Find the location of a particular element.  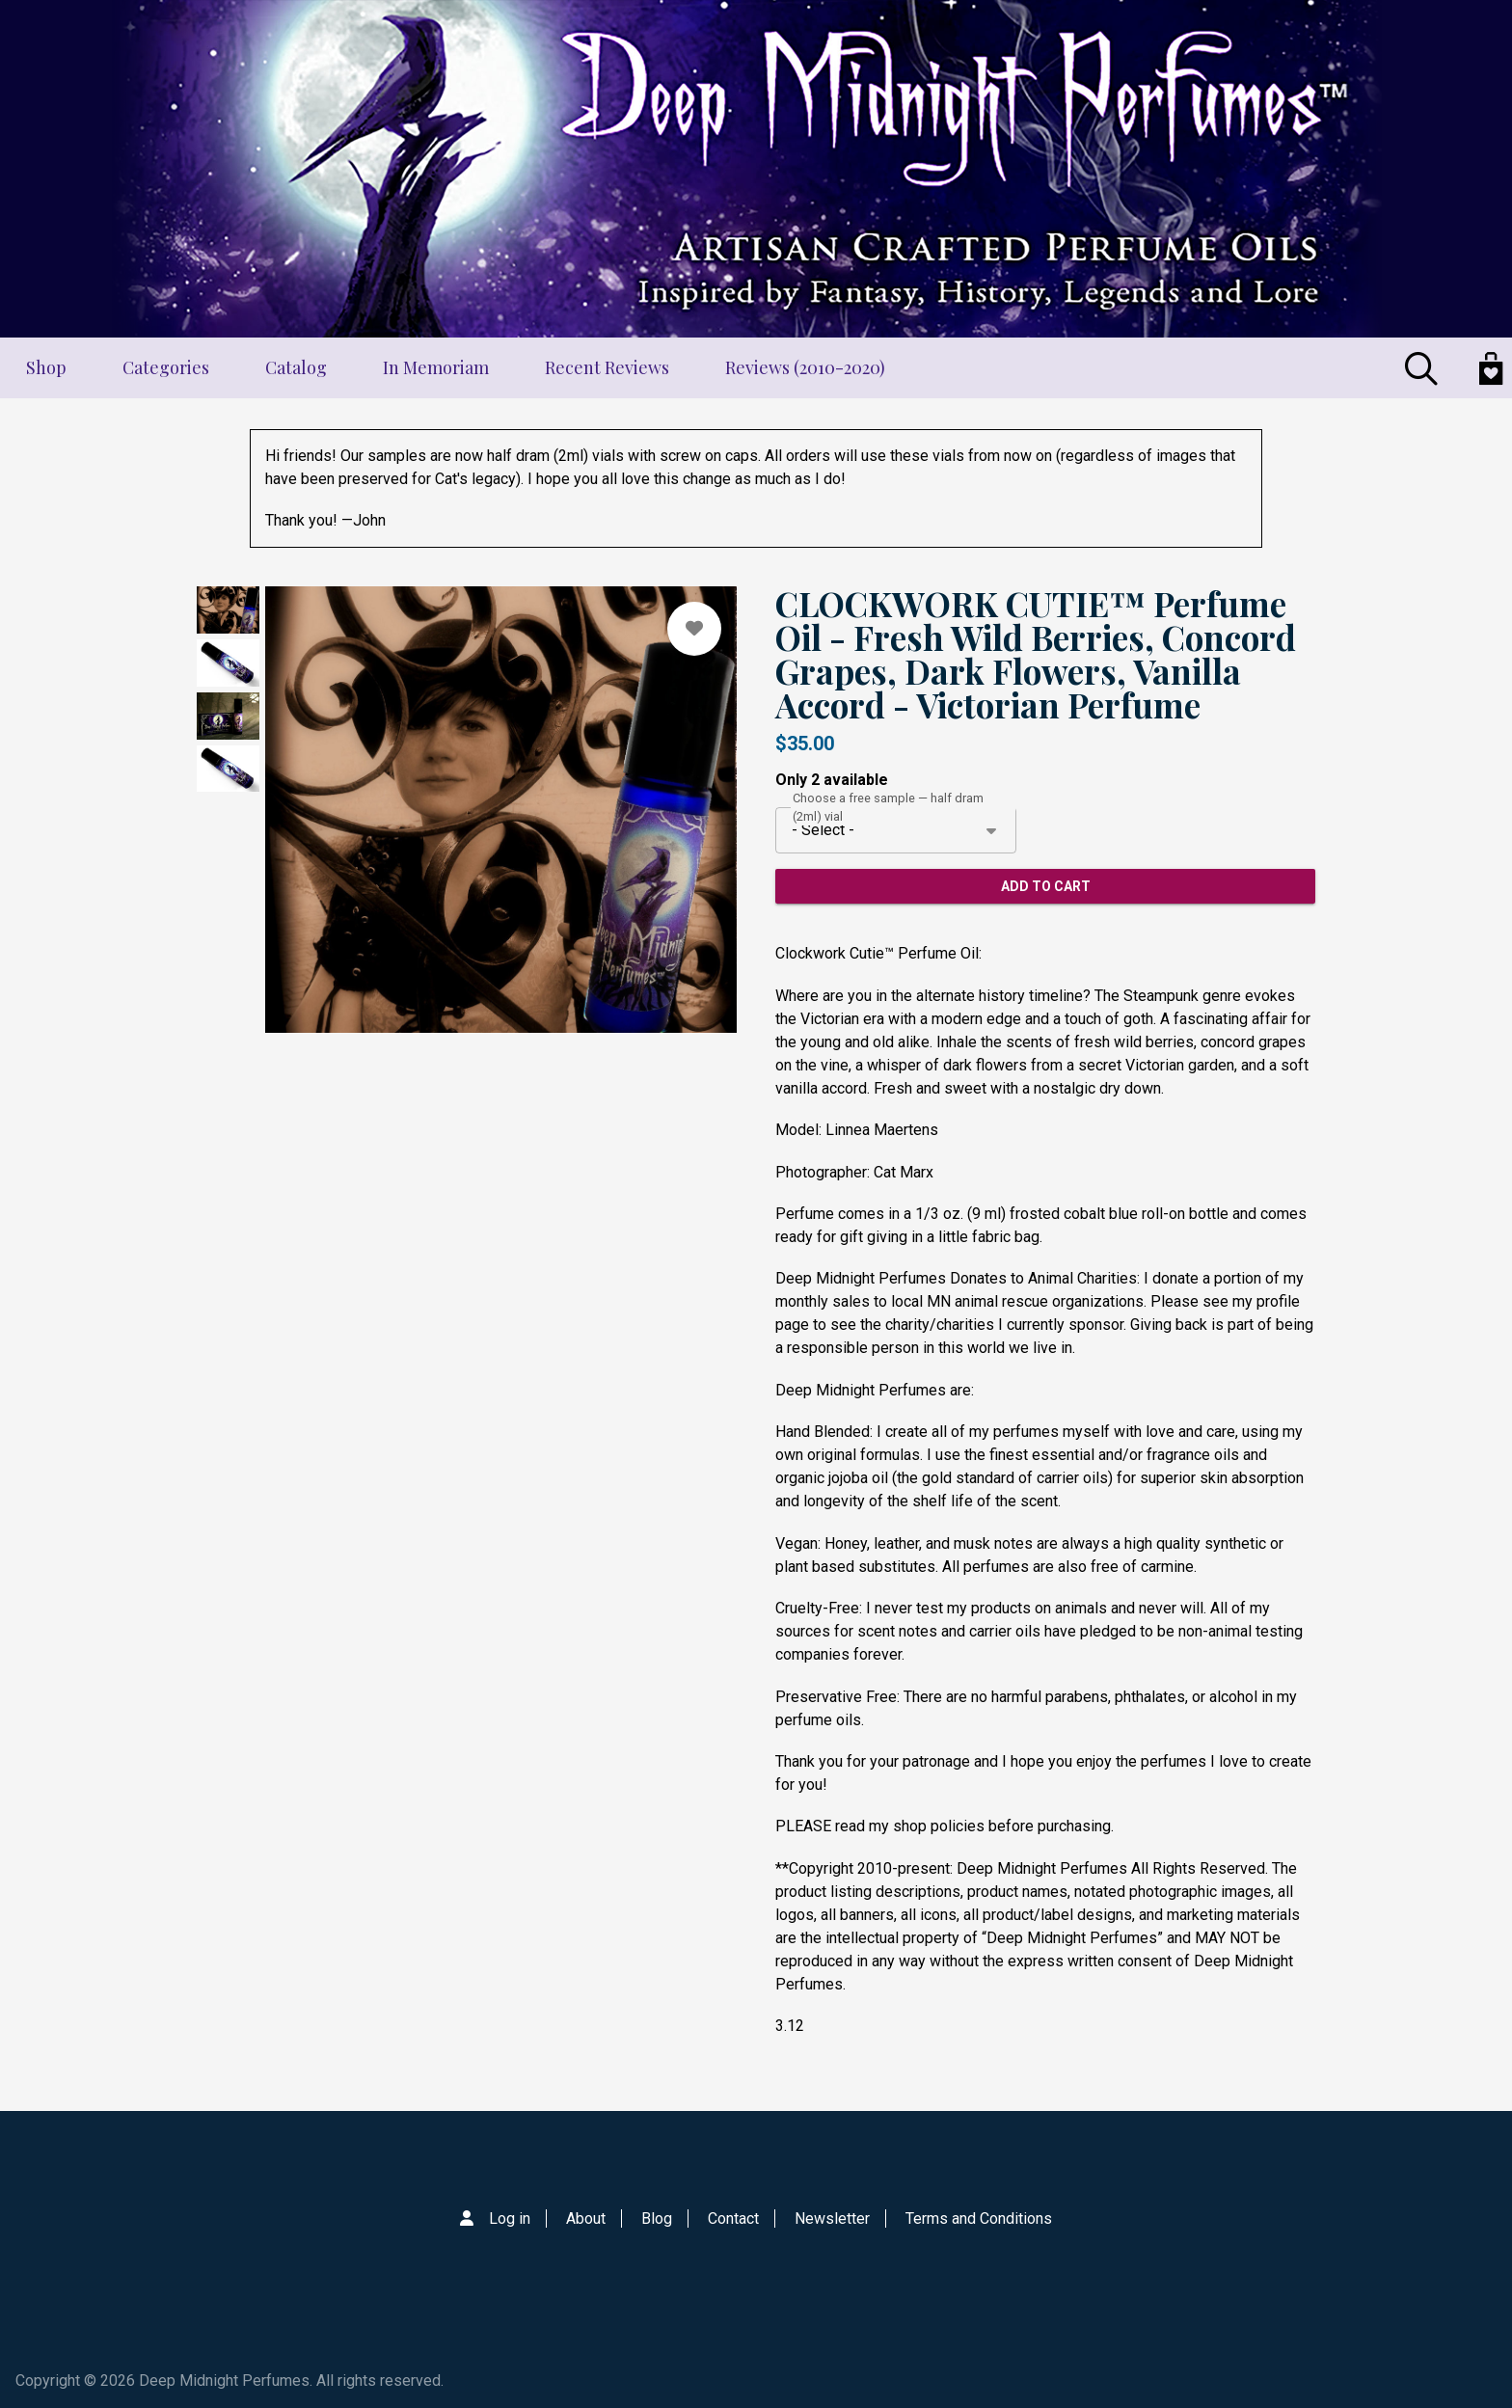

Log in is located at coordinates (509, 2218).